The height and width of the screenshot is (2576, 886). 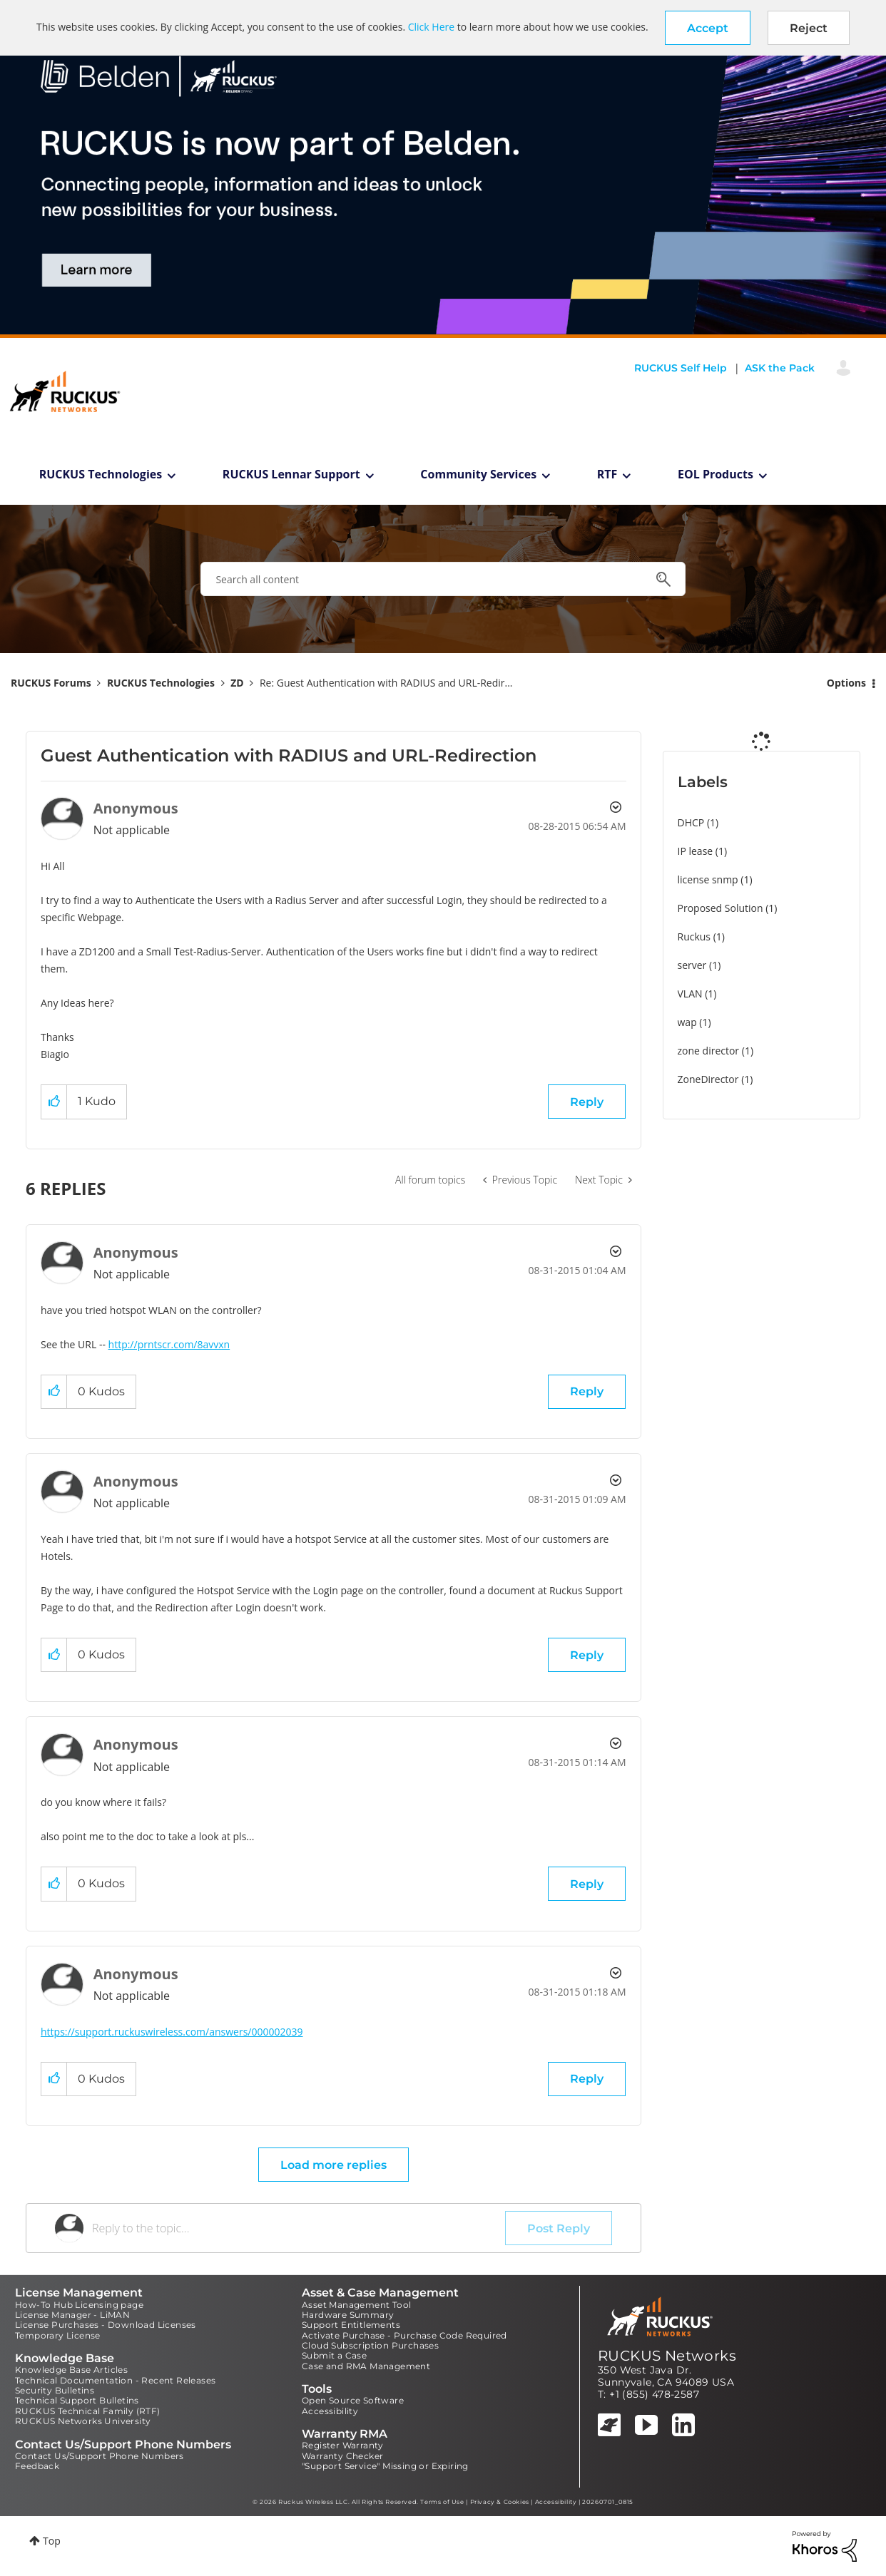 What do you see at coordinates (172, 2031) in the screenshot?
I see `https://support.ruckuswireless.com/answers/000002039` at bounding box center [172, 2031].